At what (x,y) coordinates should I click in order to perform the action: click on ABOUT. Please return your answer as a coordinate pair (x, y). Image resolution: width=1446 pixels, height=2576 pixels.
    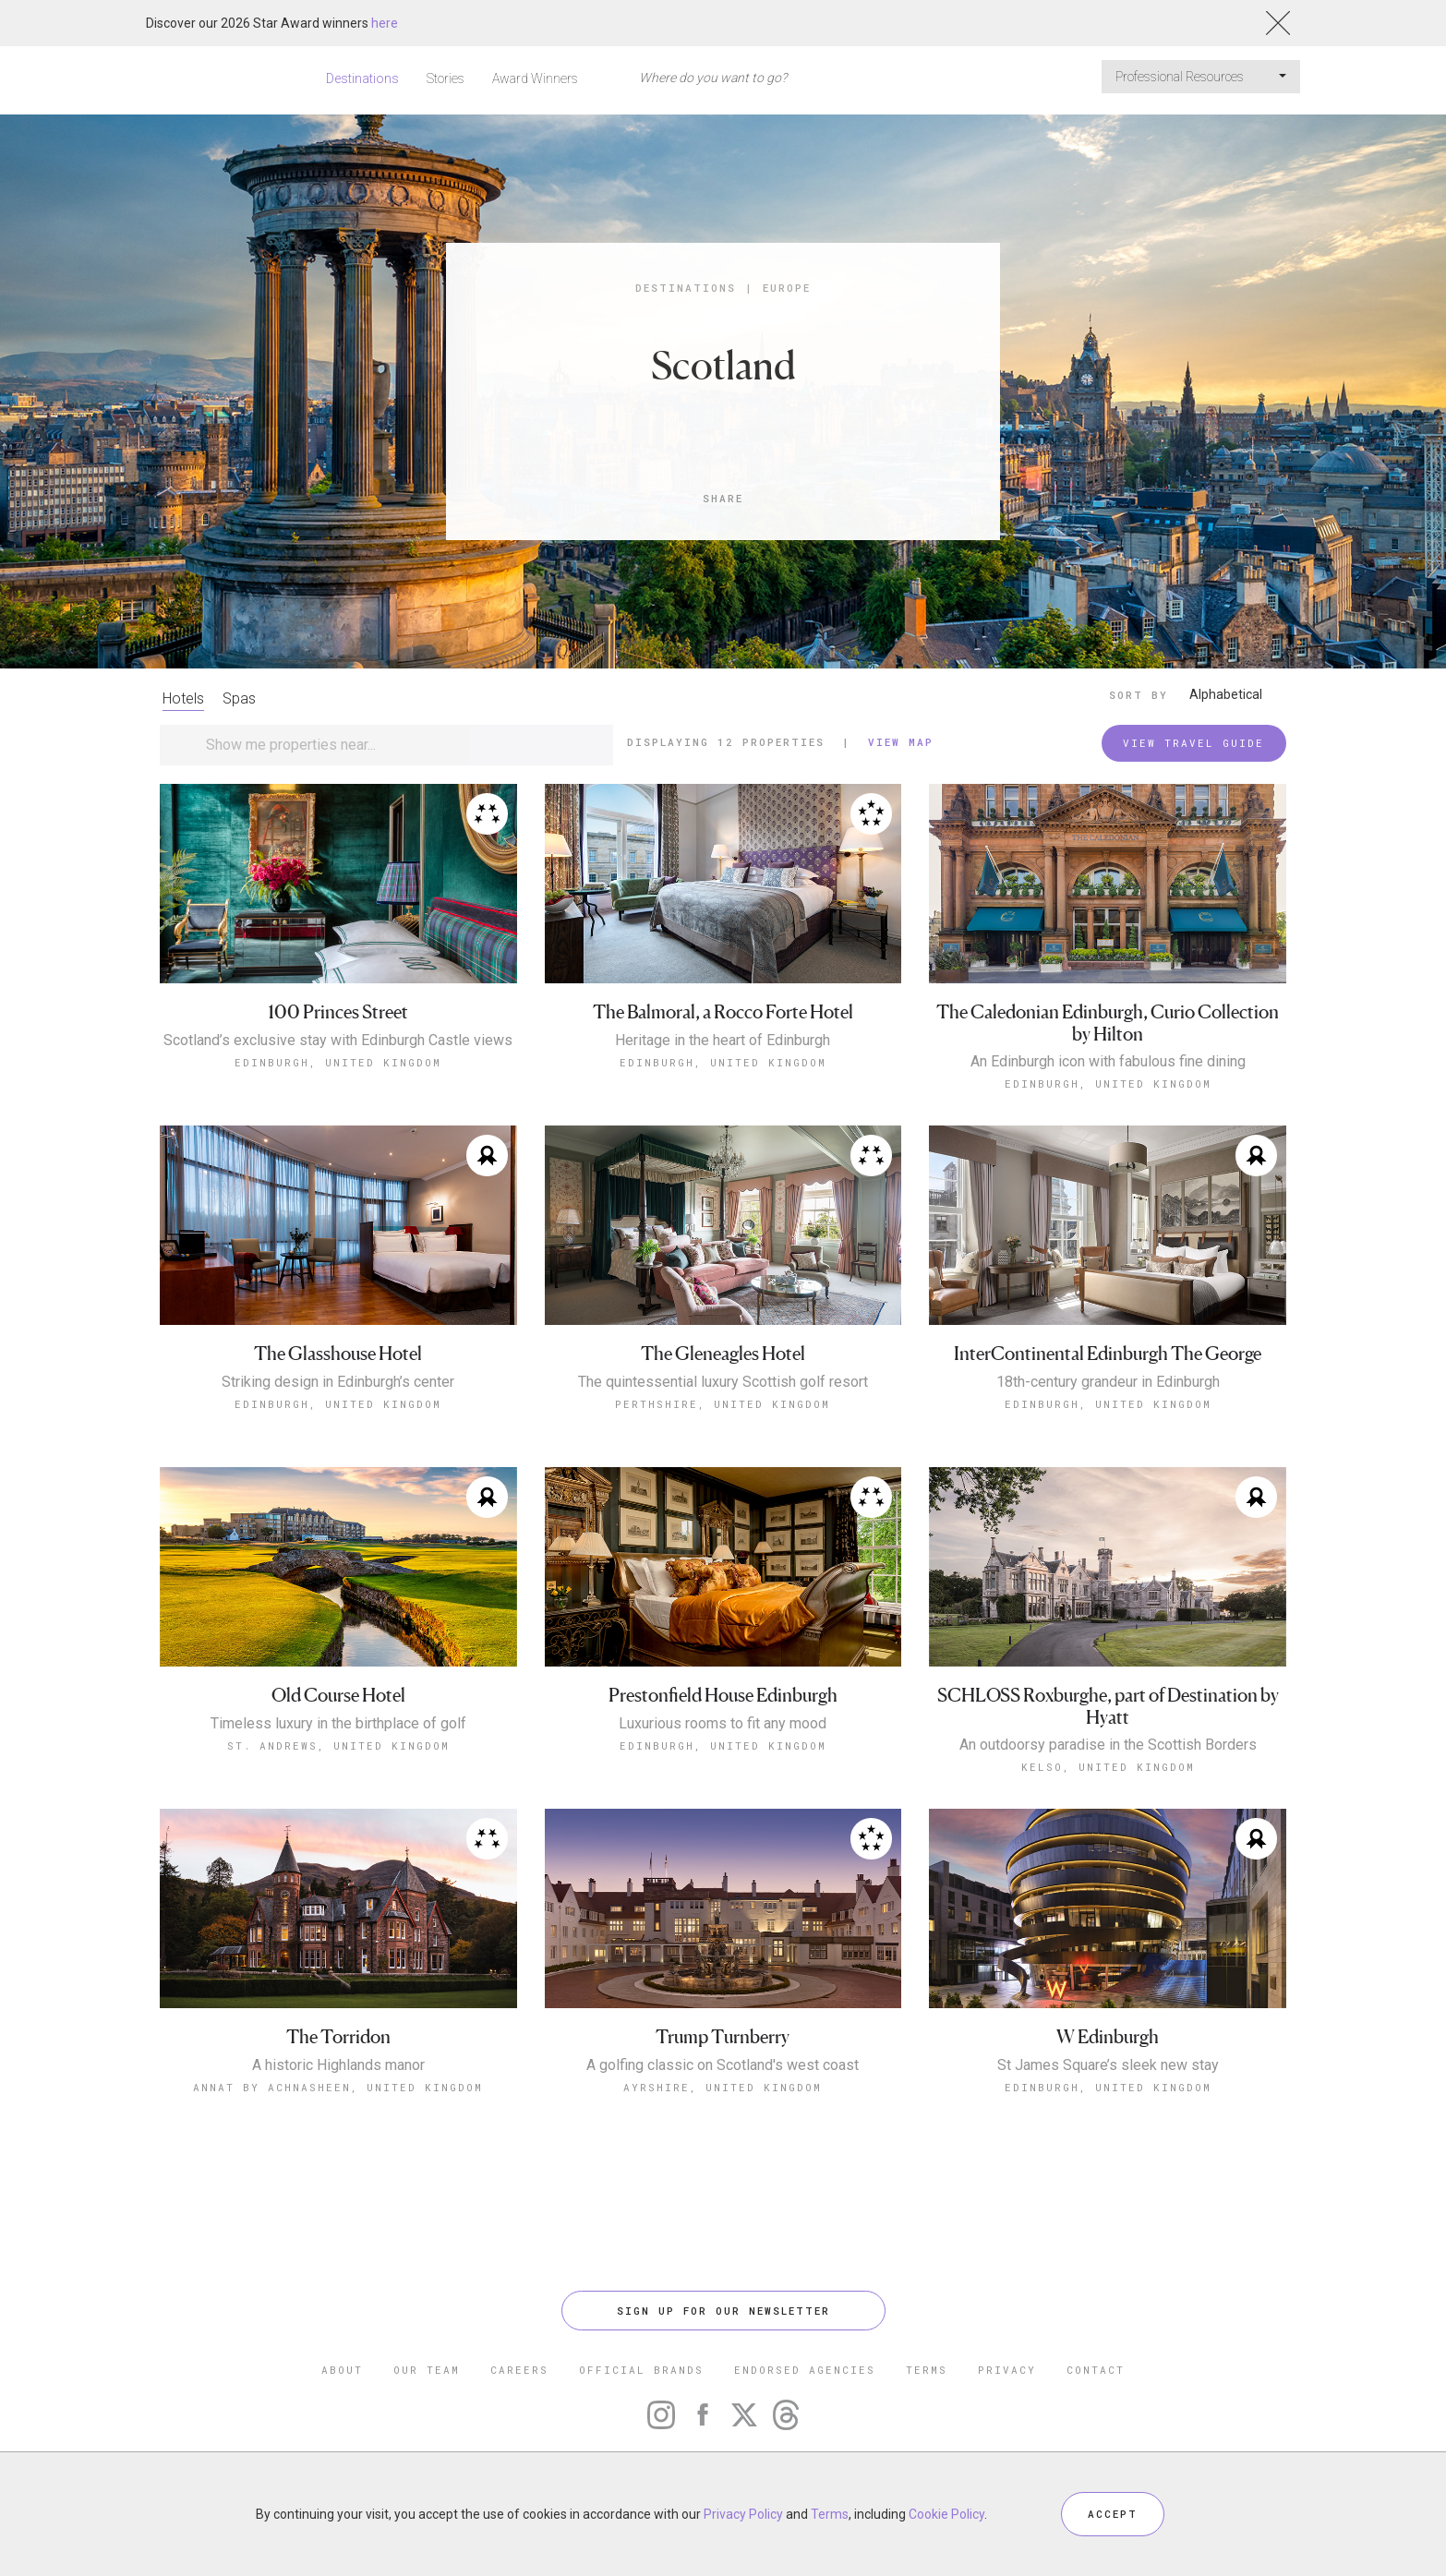
    Looking at the image, I should click on (342, 2370).